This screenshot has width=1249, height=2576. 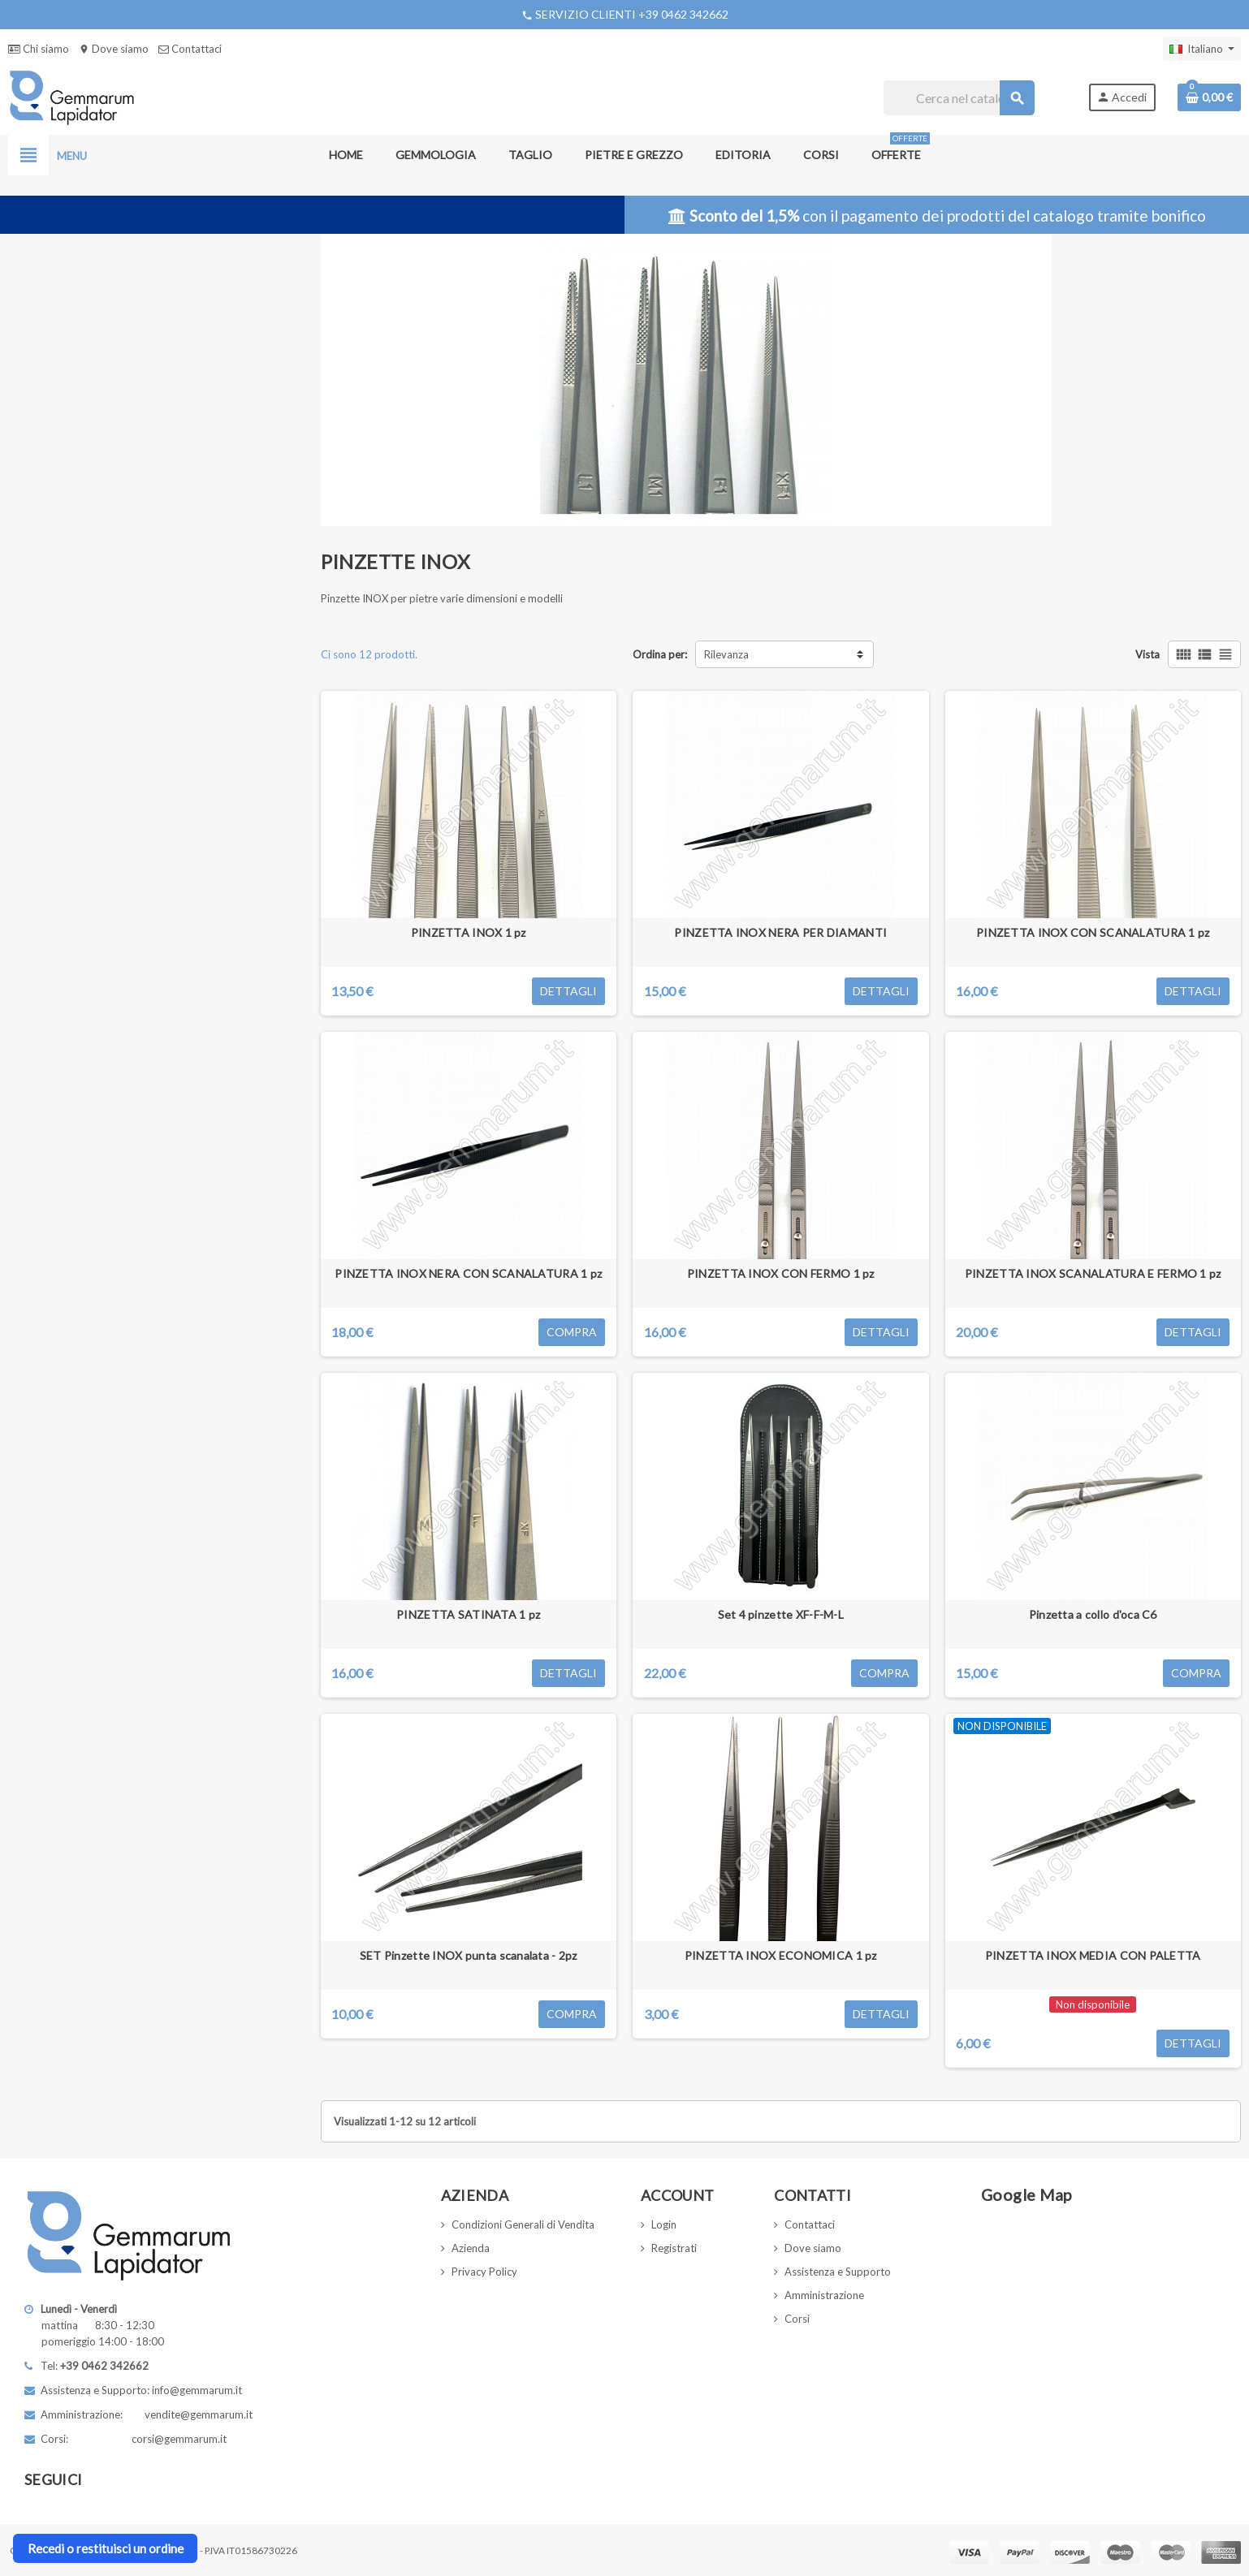 What do you see at coordinates (959, 97) in the screenshot?
I see `[Cerca]` at bounding box center [959, 97].